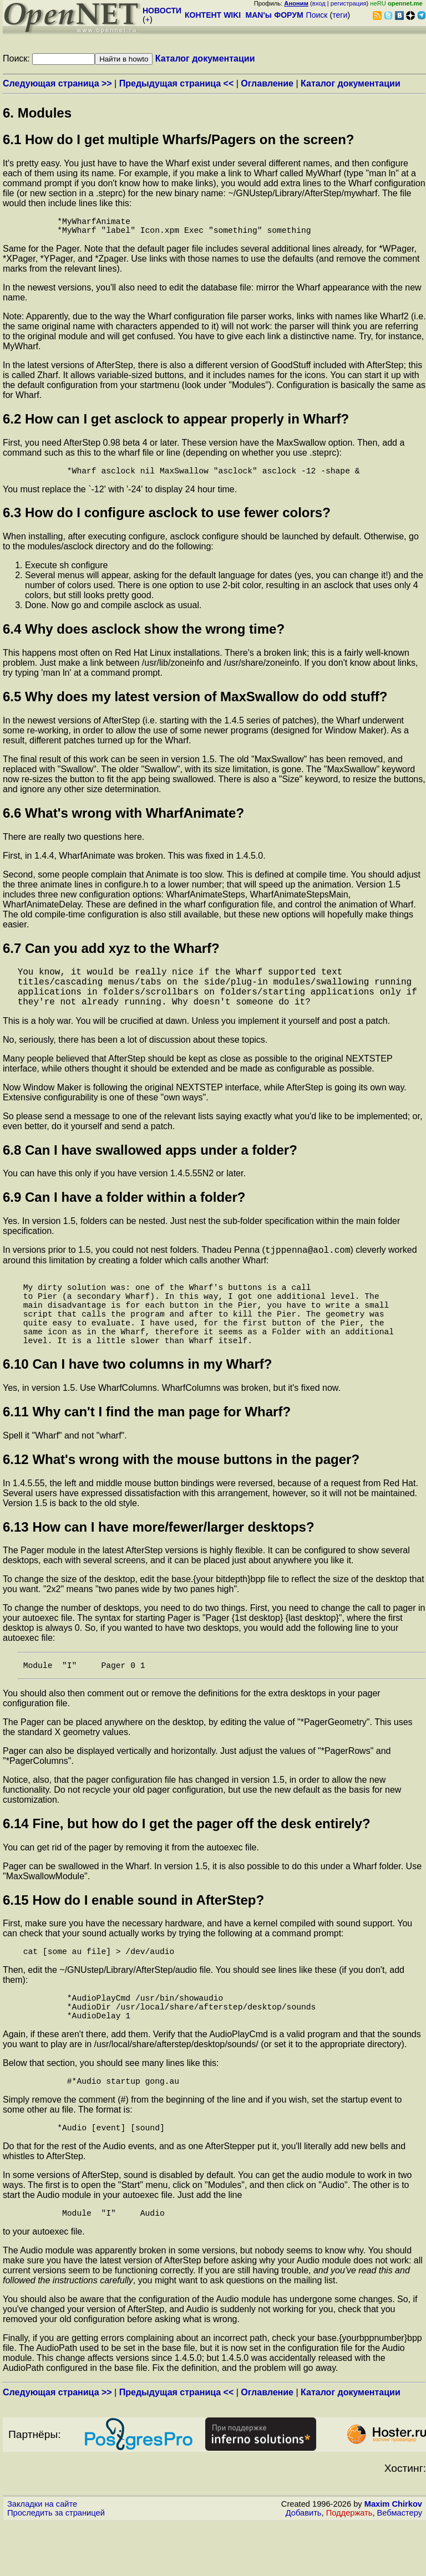 This screenshot has height=2576, width=426. I want to click on 6.7 Can you add xyz to the Wharf?, so click(111, 954).